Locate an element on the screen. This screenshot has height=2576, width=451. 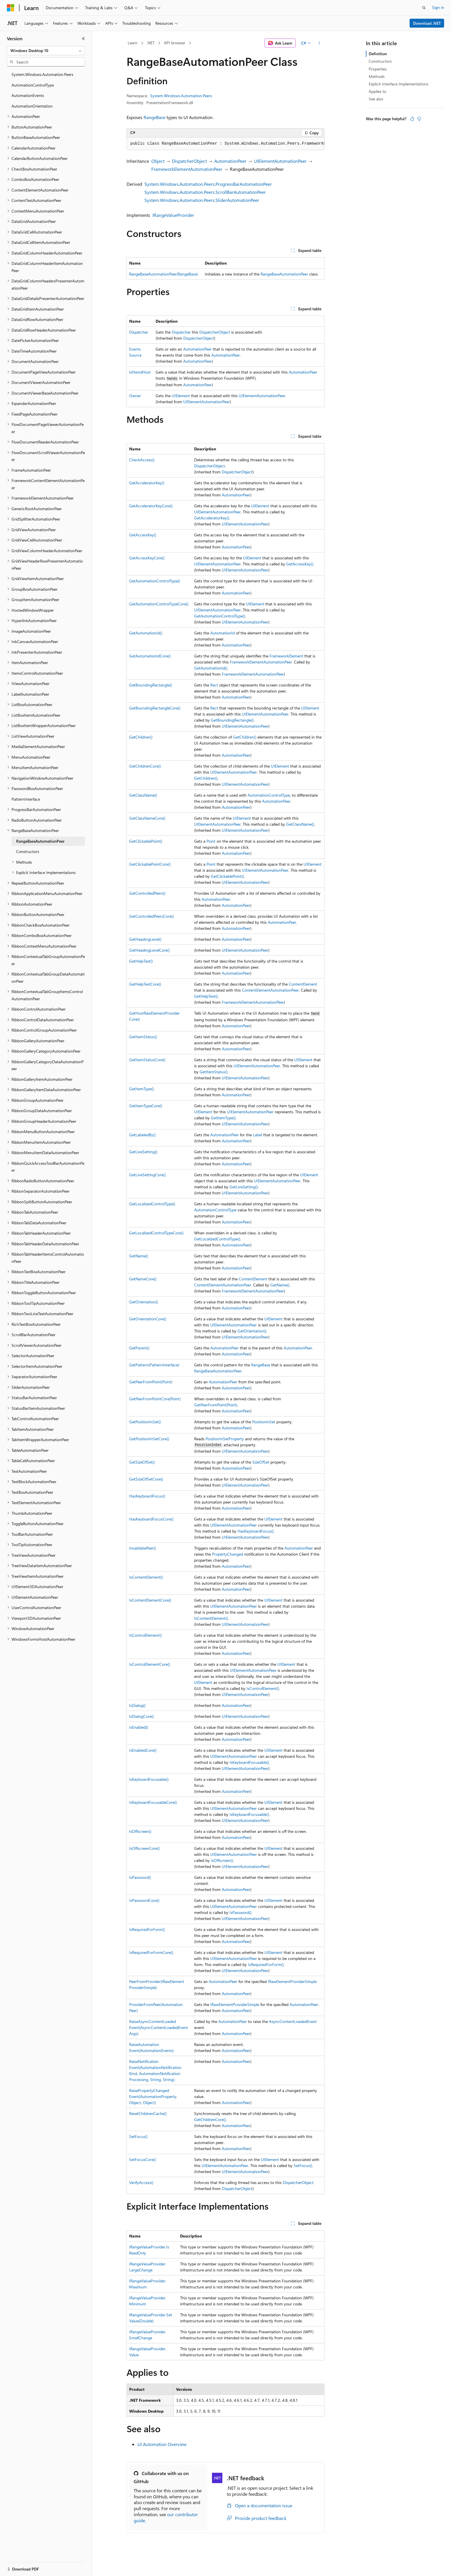
GetAutomationId() is located at coordinates (145, 633).